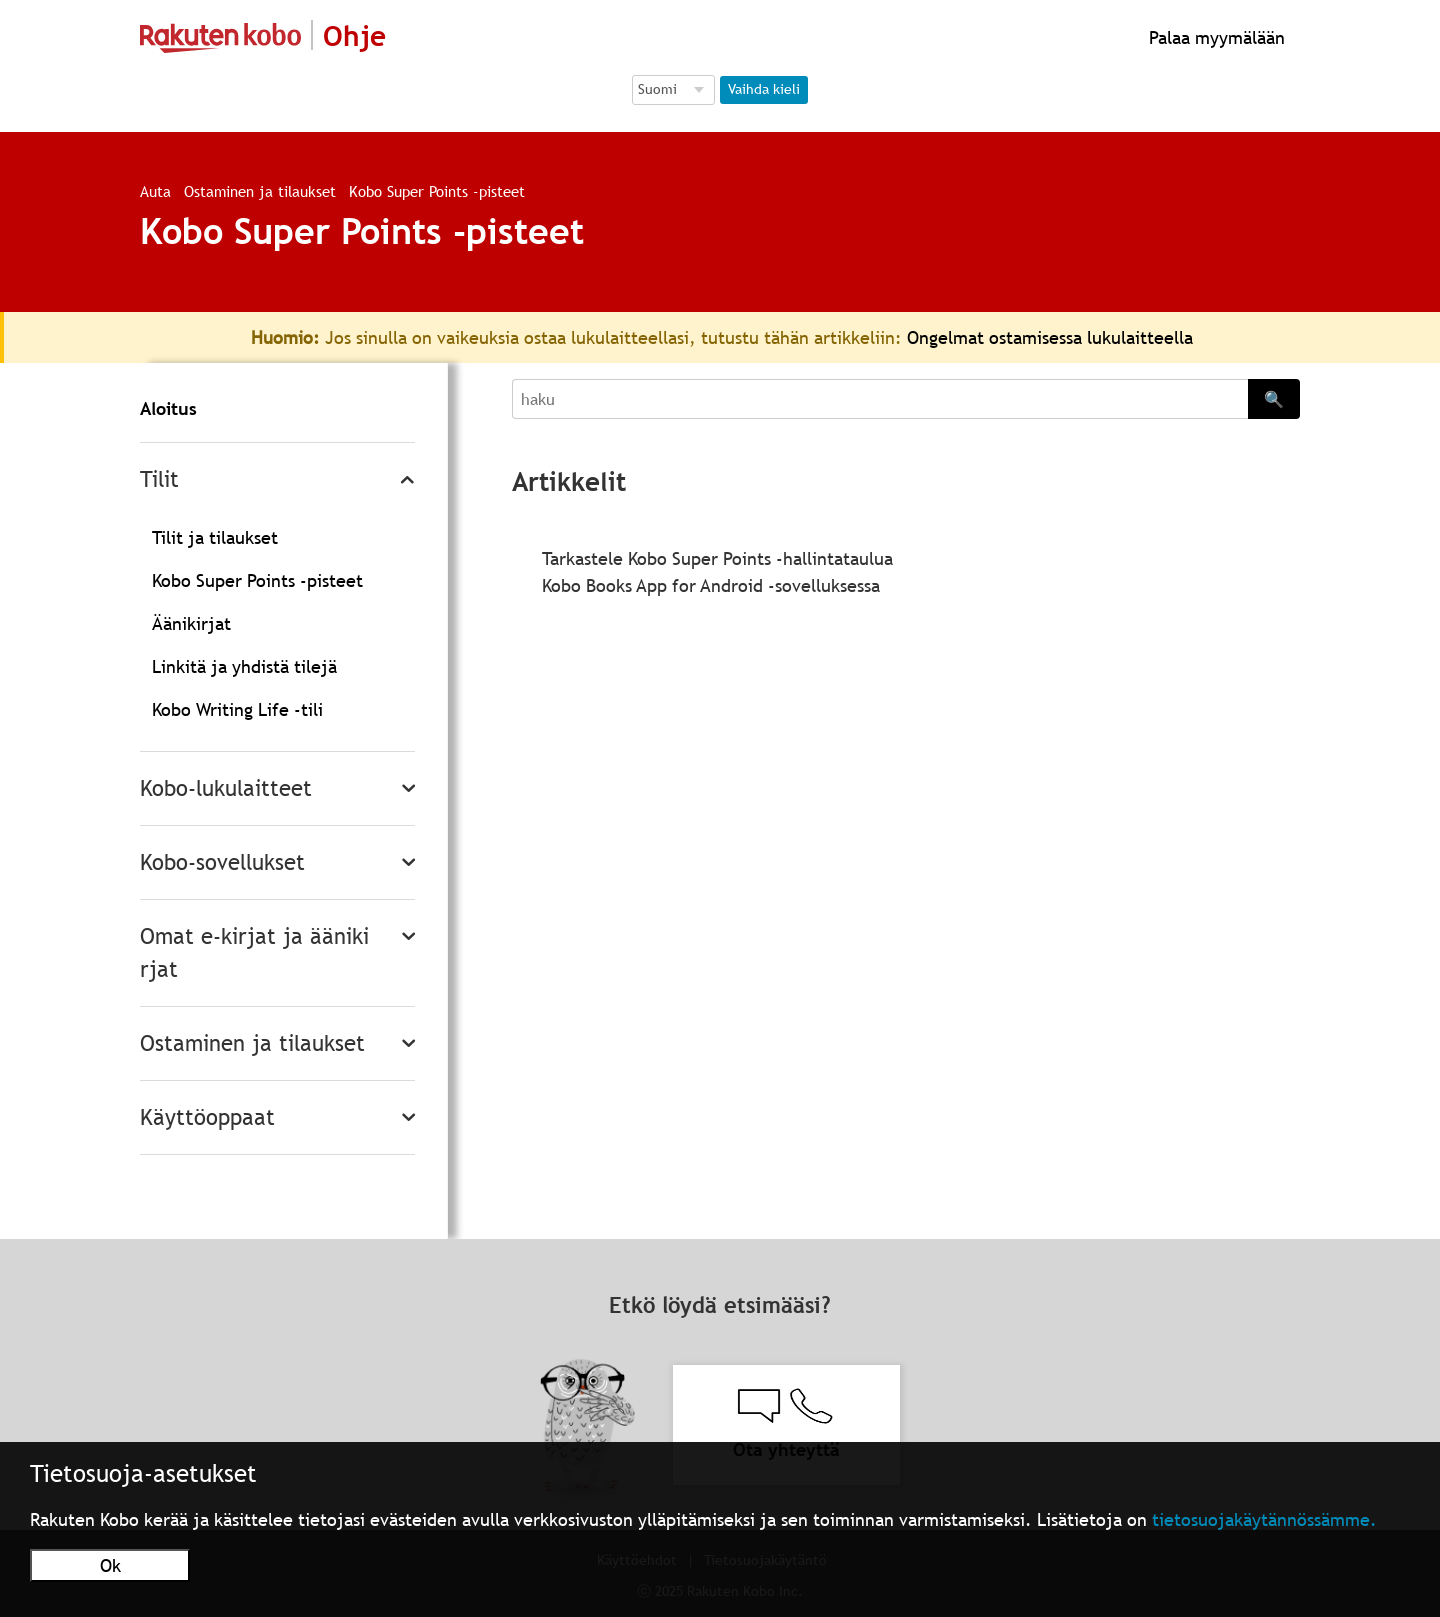  Describe the element at coordinates (437, 191) in the screenshot. I see `Kobo Super Points -pisteet` at that location.